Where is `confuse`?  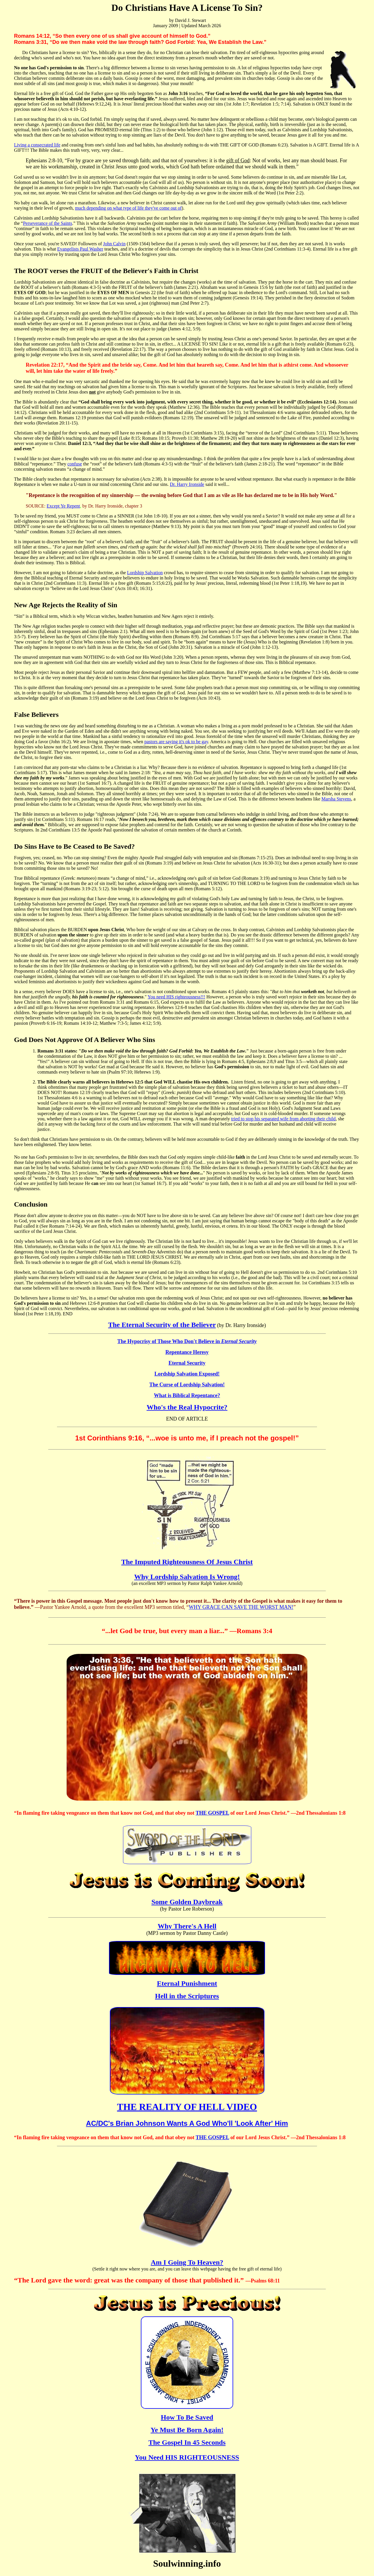
confuse is located at coordinates (74, 463).